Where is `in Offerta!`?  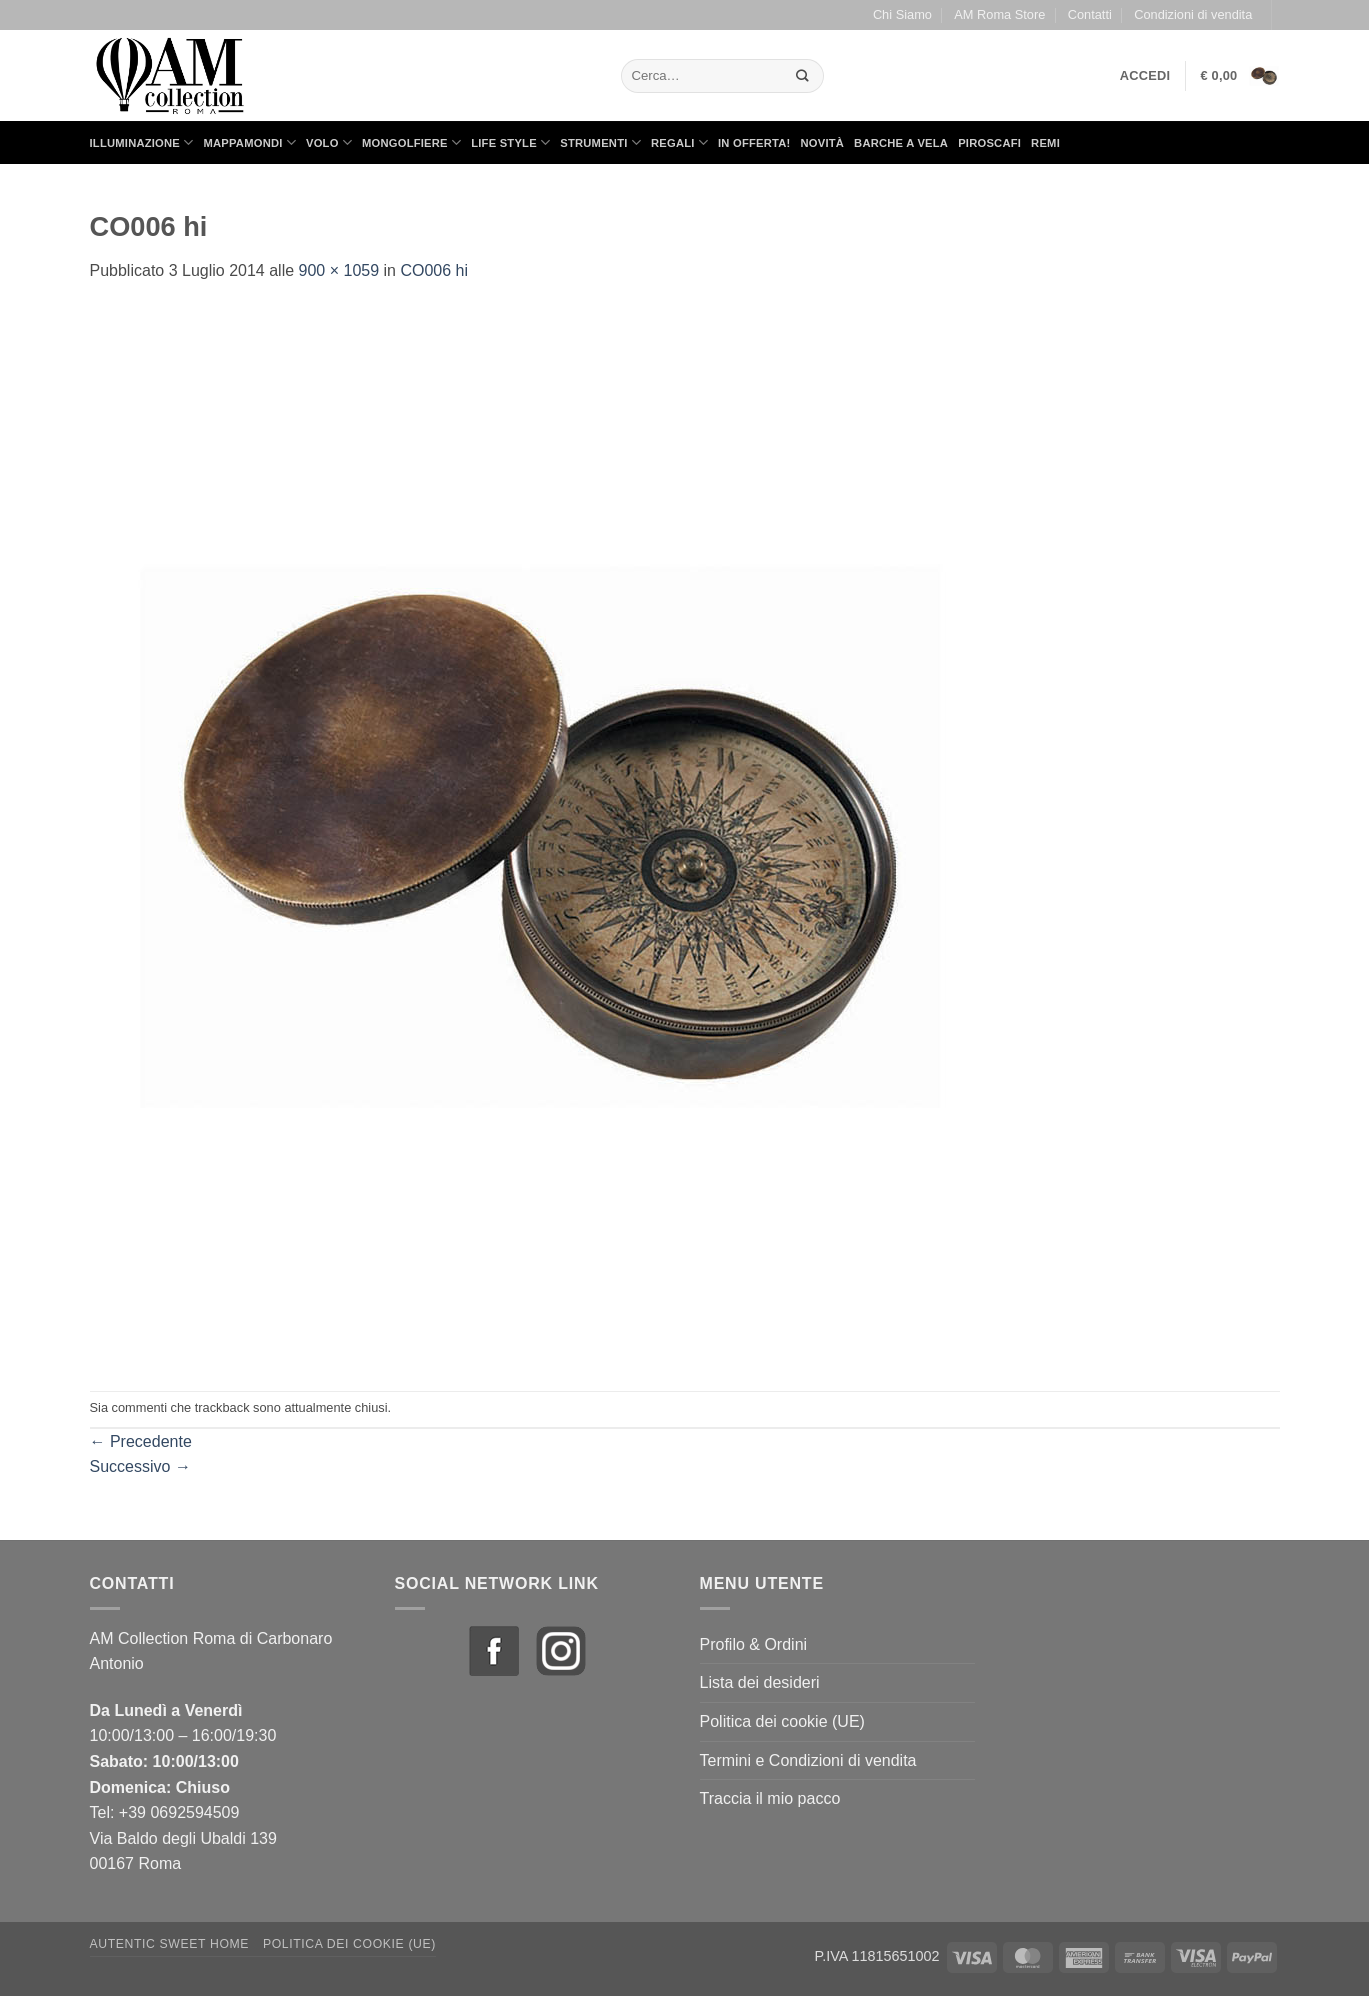
in Offerta! is located at coordinates (754, 143).